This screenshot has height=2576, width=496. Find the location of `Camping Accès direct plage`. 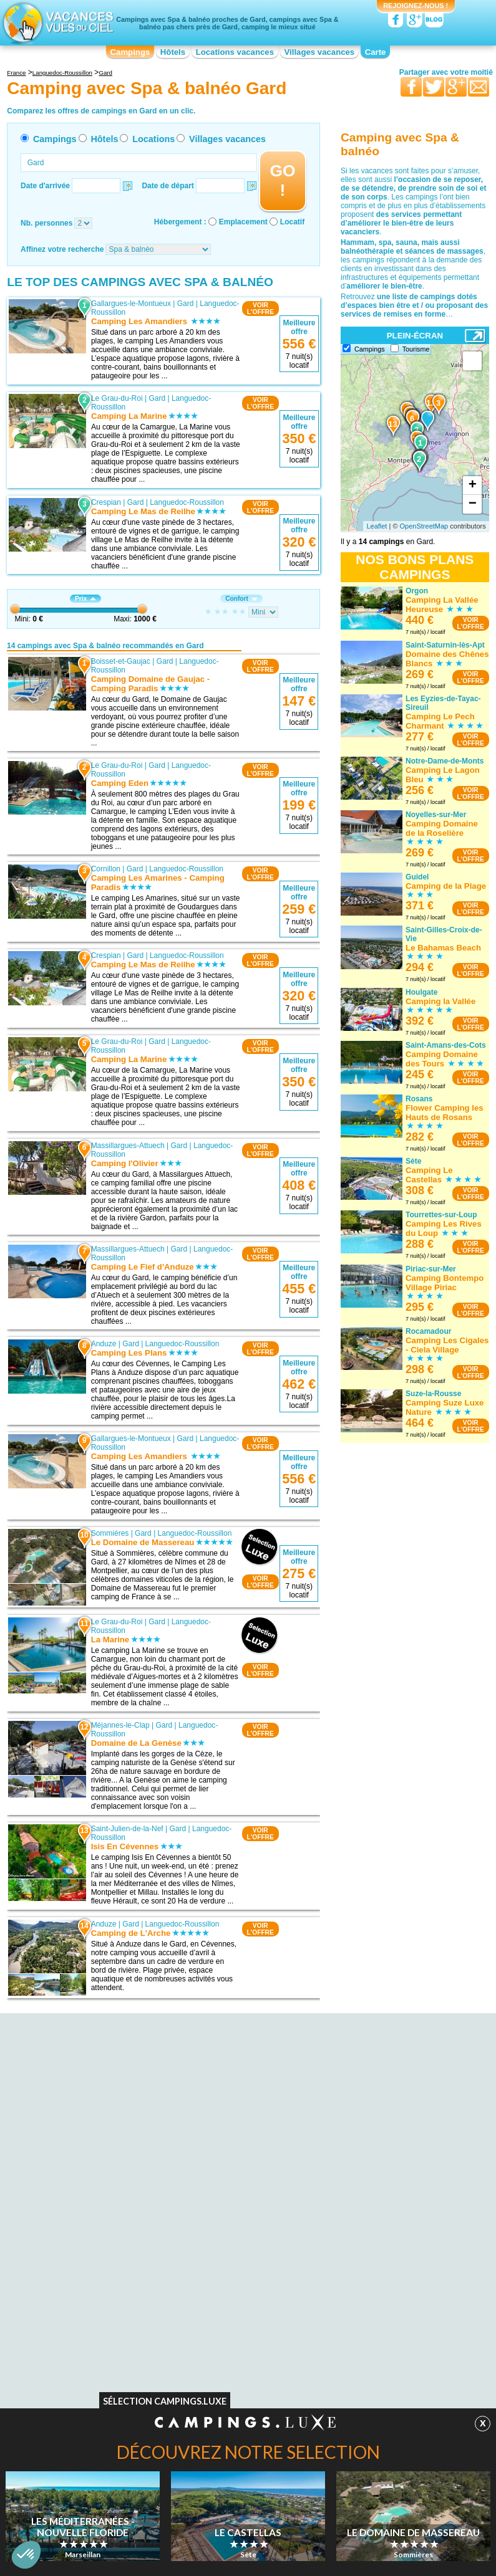

Camping Accès direct plage is located at coordinates (232, 2288).